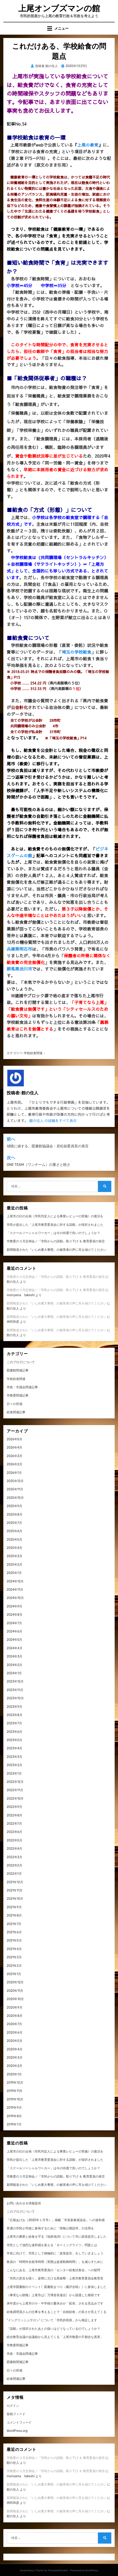 Image resolution: width=118 pixels, height=2576 pixels. Describe the element at coordinates (53, 2295) in the screenshot. I see `（事実なら朗報）上尾市は〖万博首長連合〗から脱退した模様です` at that location.